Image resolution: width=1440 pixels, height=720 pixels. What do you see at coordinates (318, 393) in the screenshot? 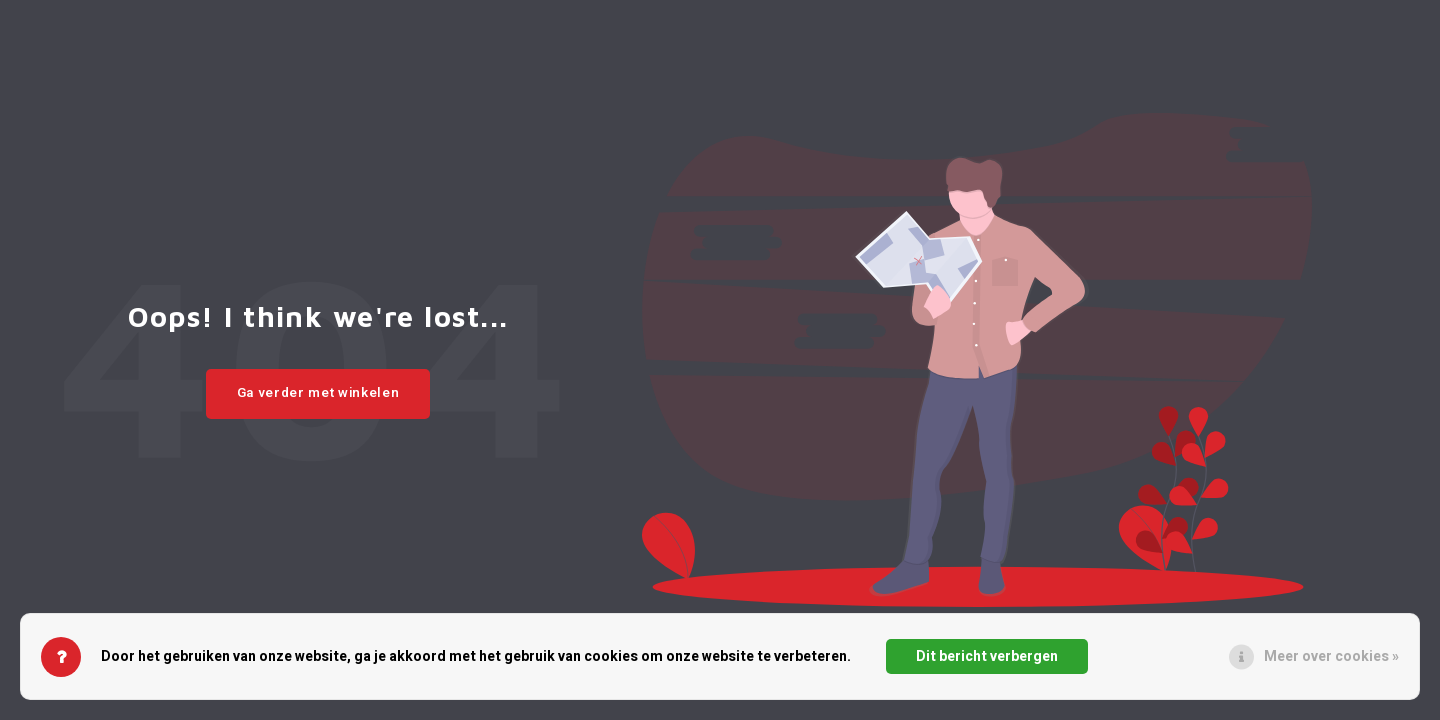
I see `Ga verder met winkelen` at bounding box center [318, 393].